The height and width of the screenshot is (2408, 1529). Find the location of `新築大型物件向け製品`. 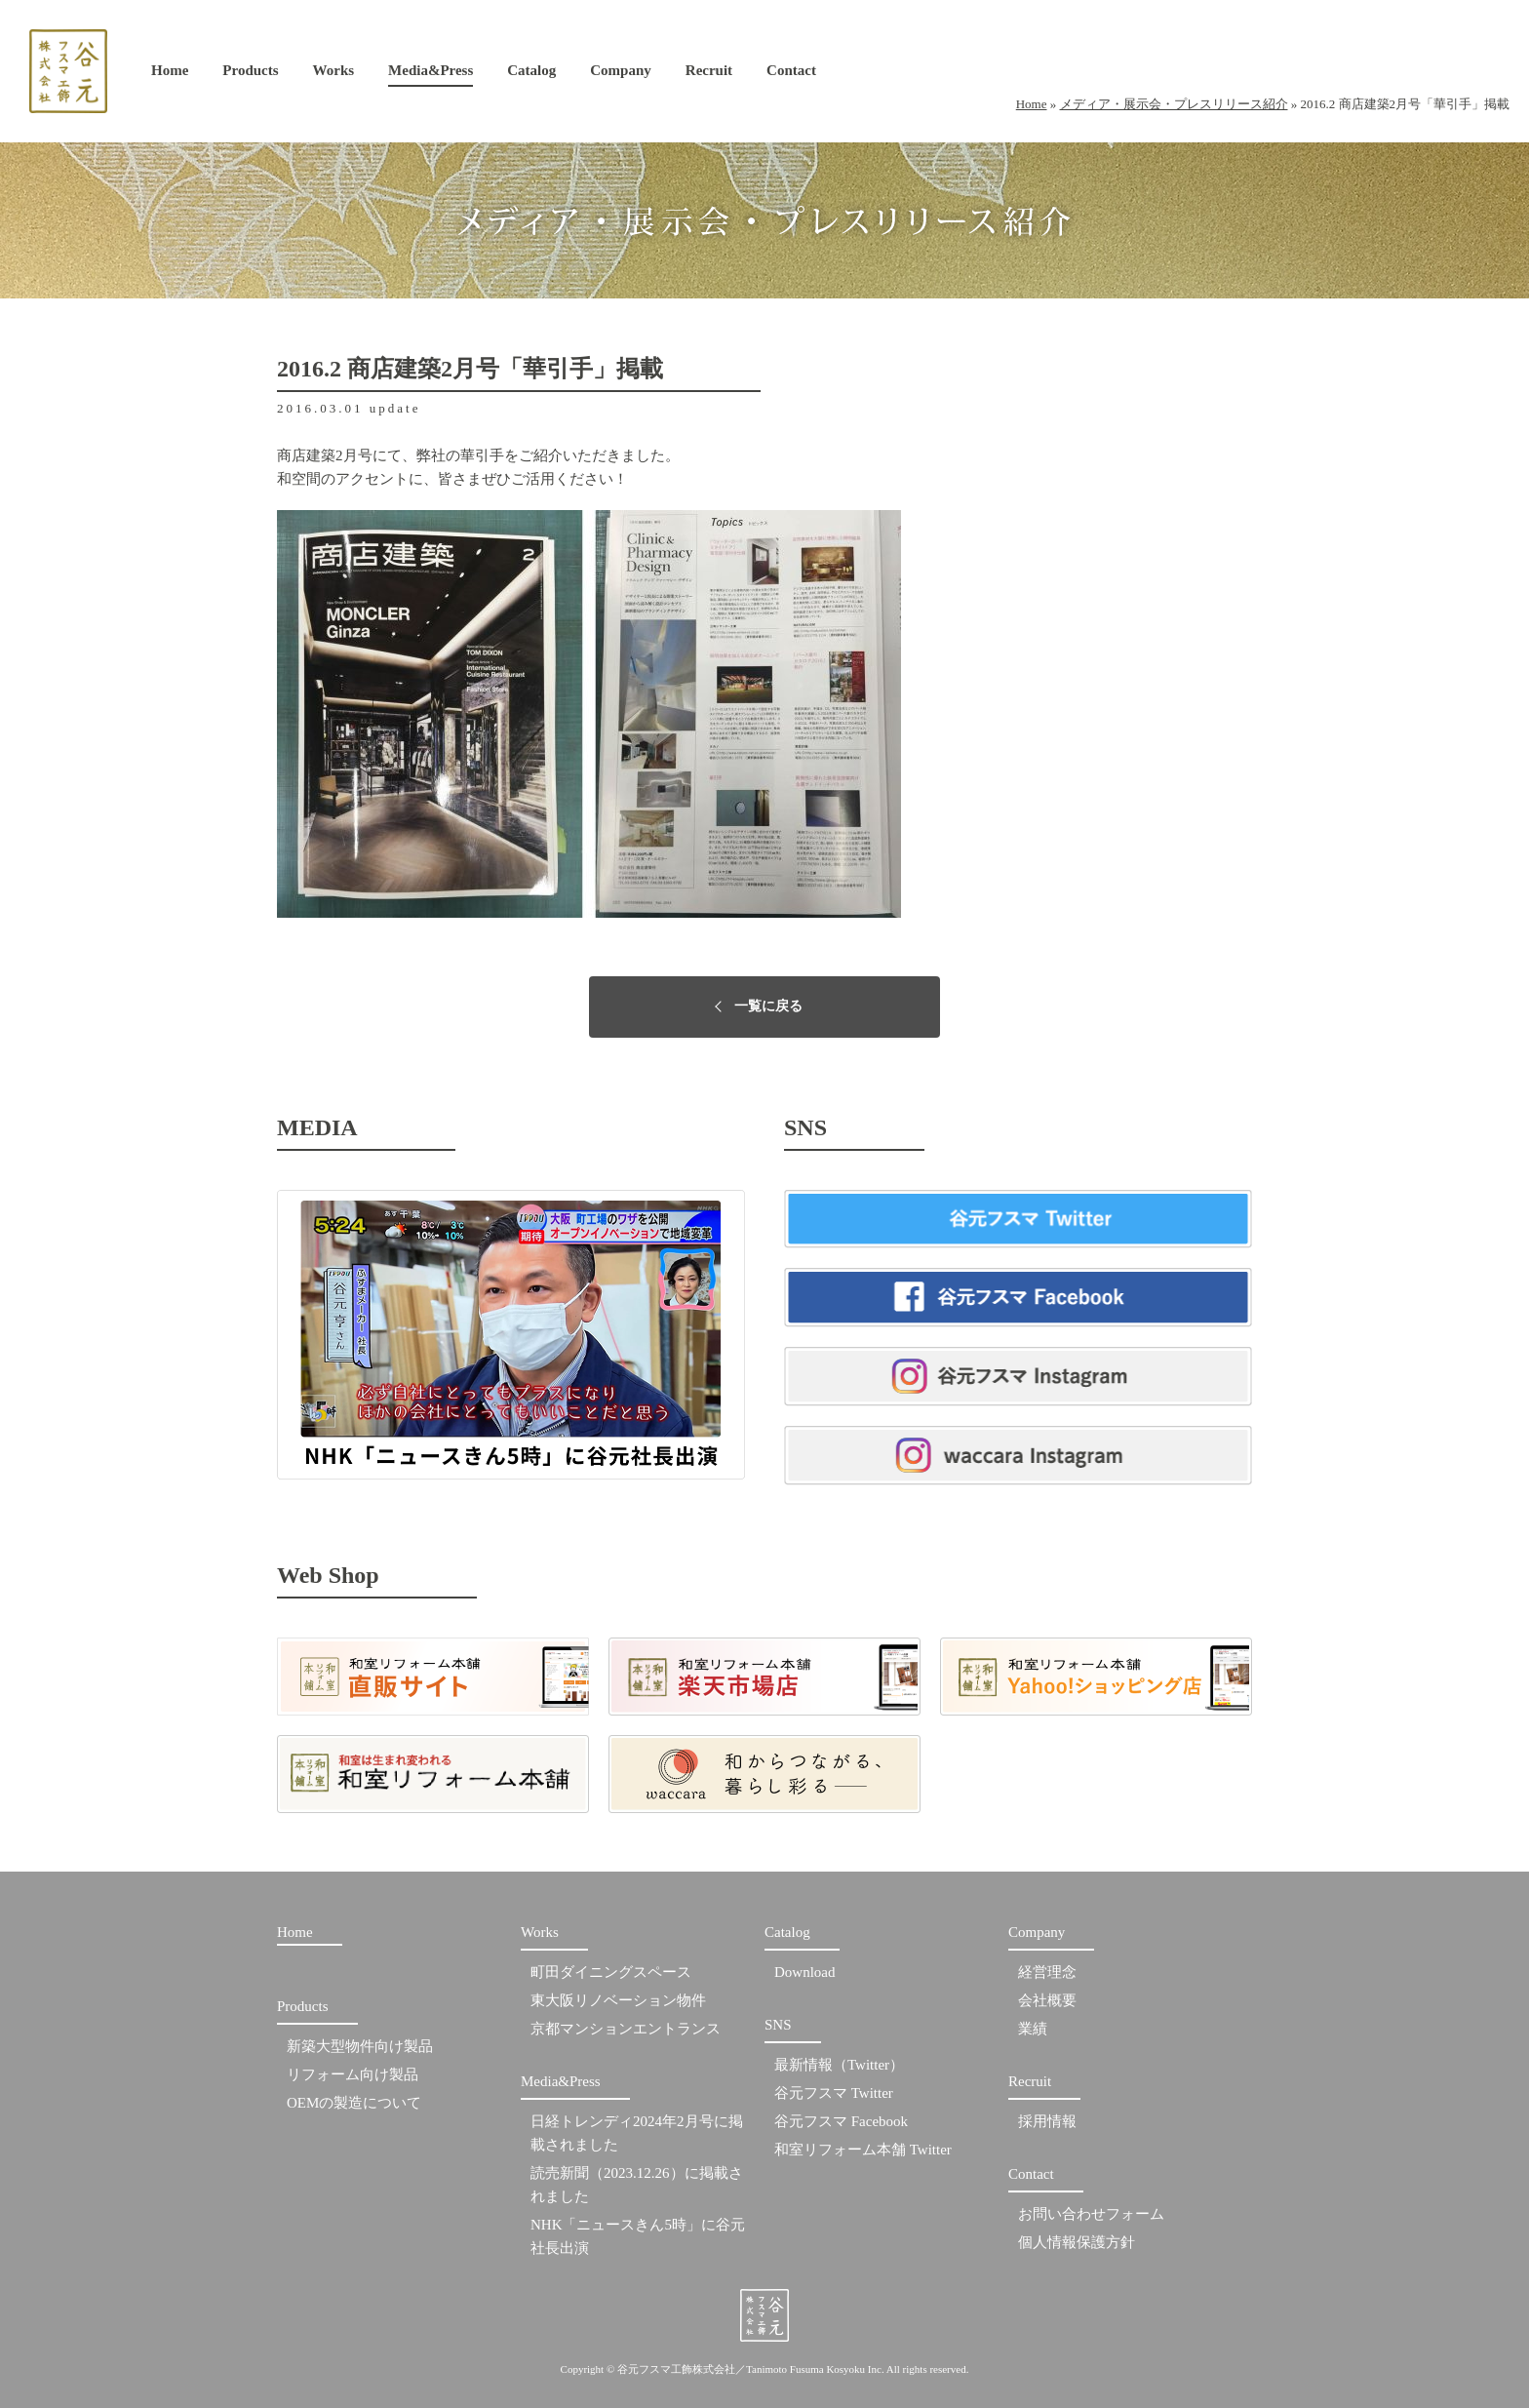

新築大型物件向け製品 is located at coordinates (360, 2046).